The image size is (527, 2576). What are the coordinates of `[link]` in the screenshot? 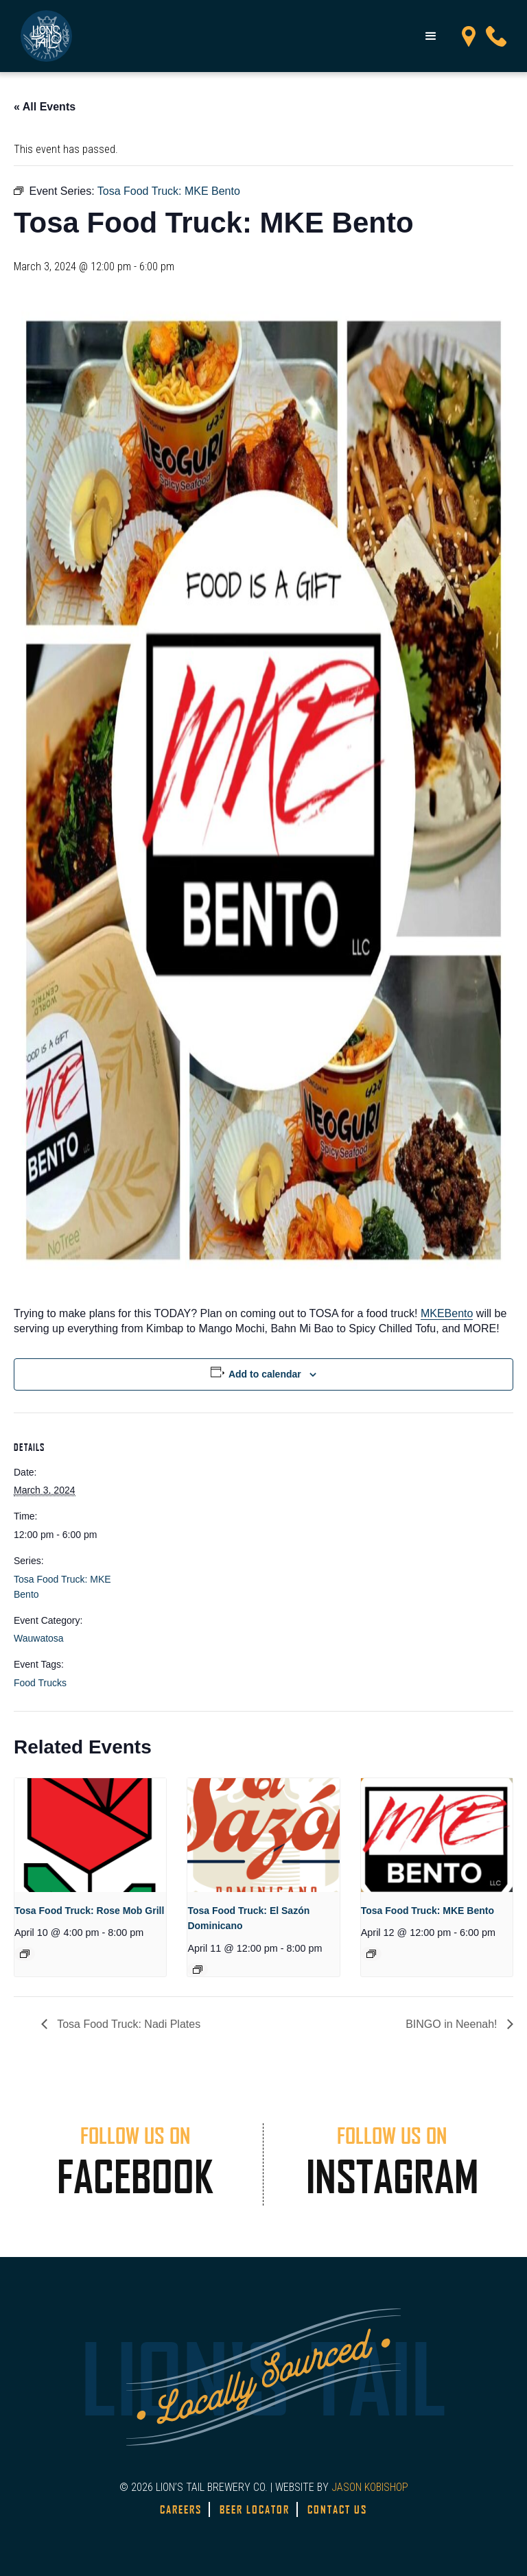 It's located at (447, 1314).